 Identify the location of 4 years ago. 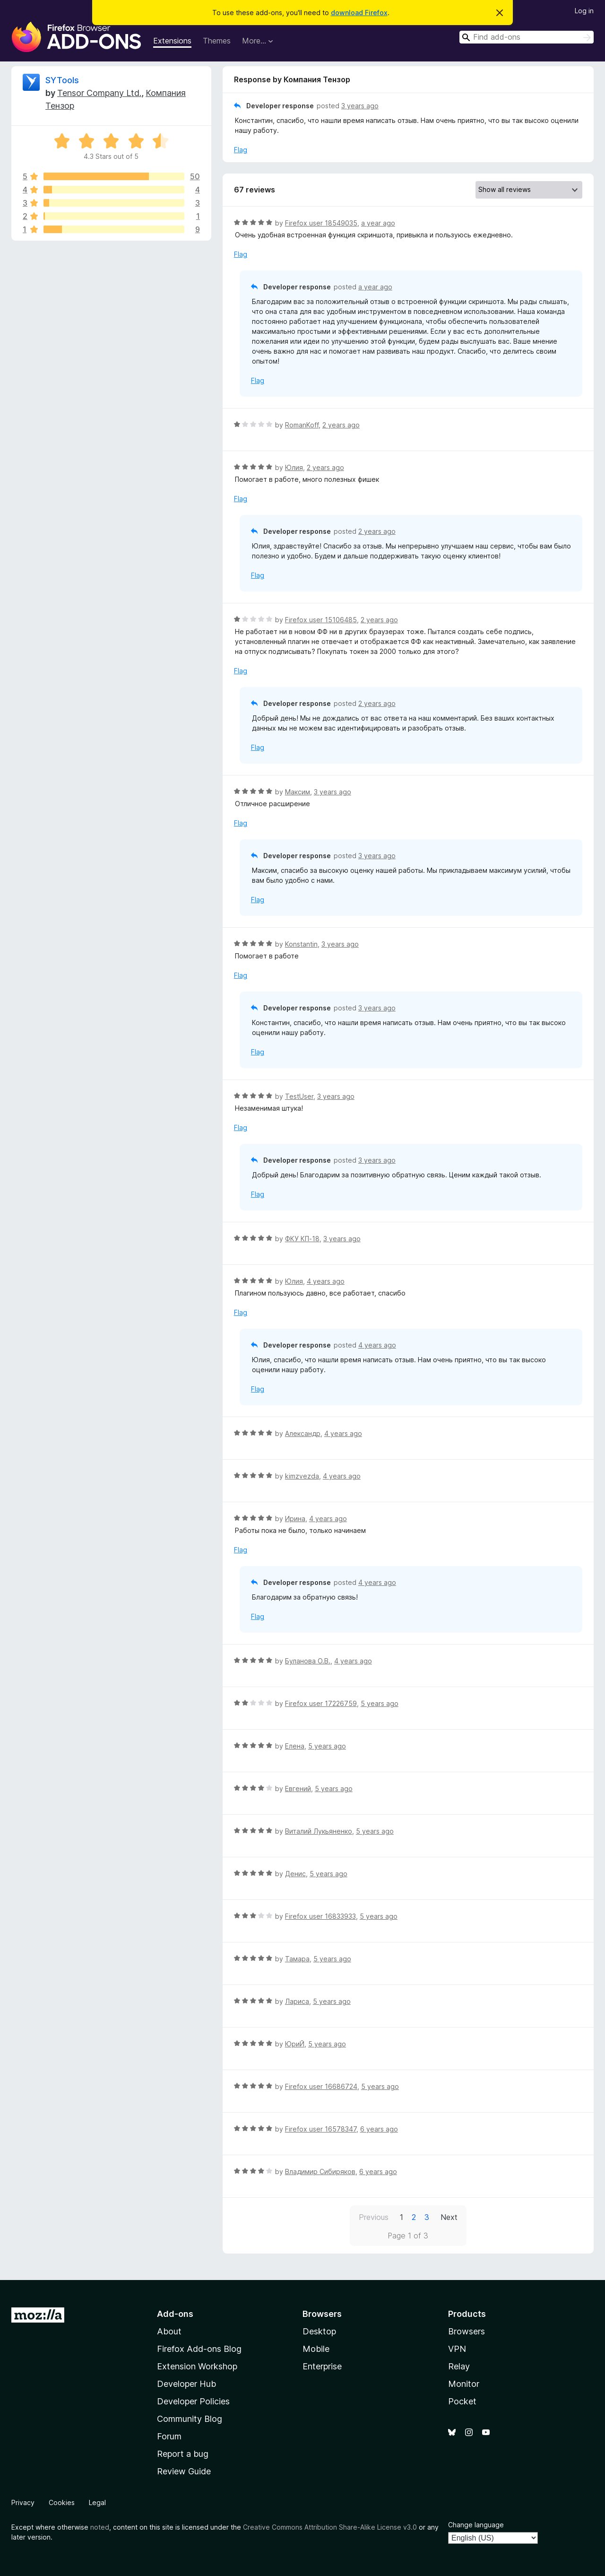
(326, 1281).